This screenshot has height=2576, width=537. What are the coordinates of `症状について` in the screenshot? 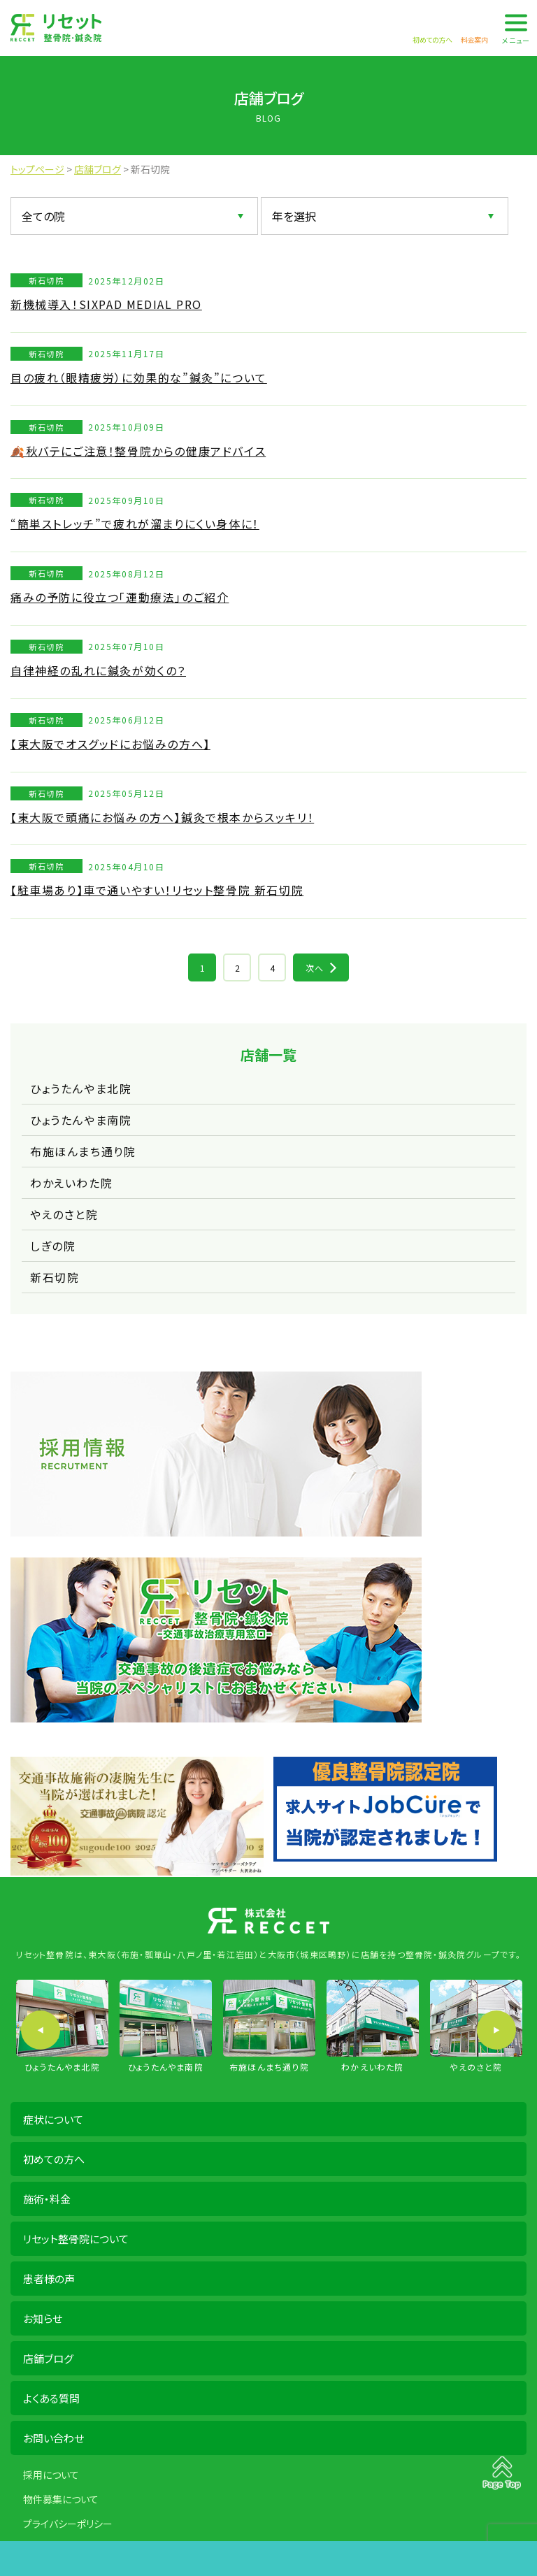 It's located at (53, 2119).